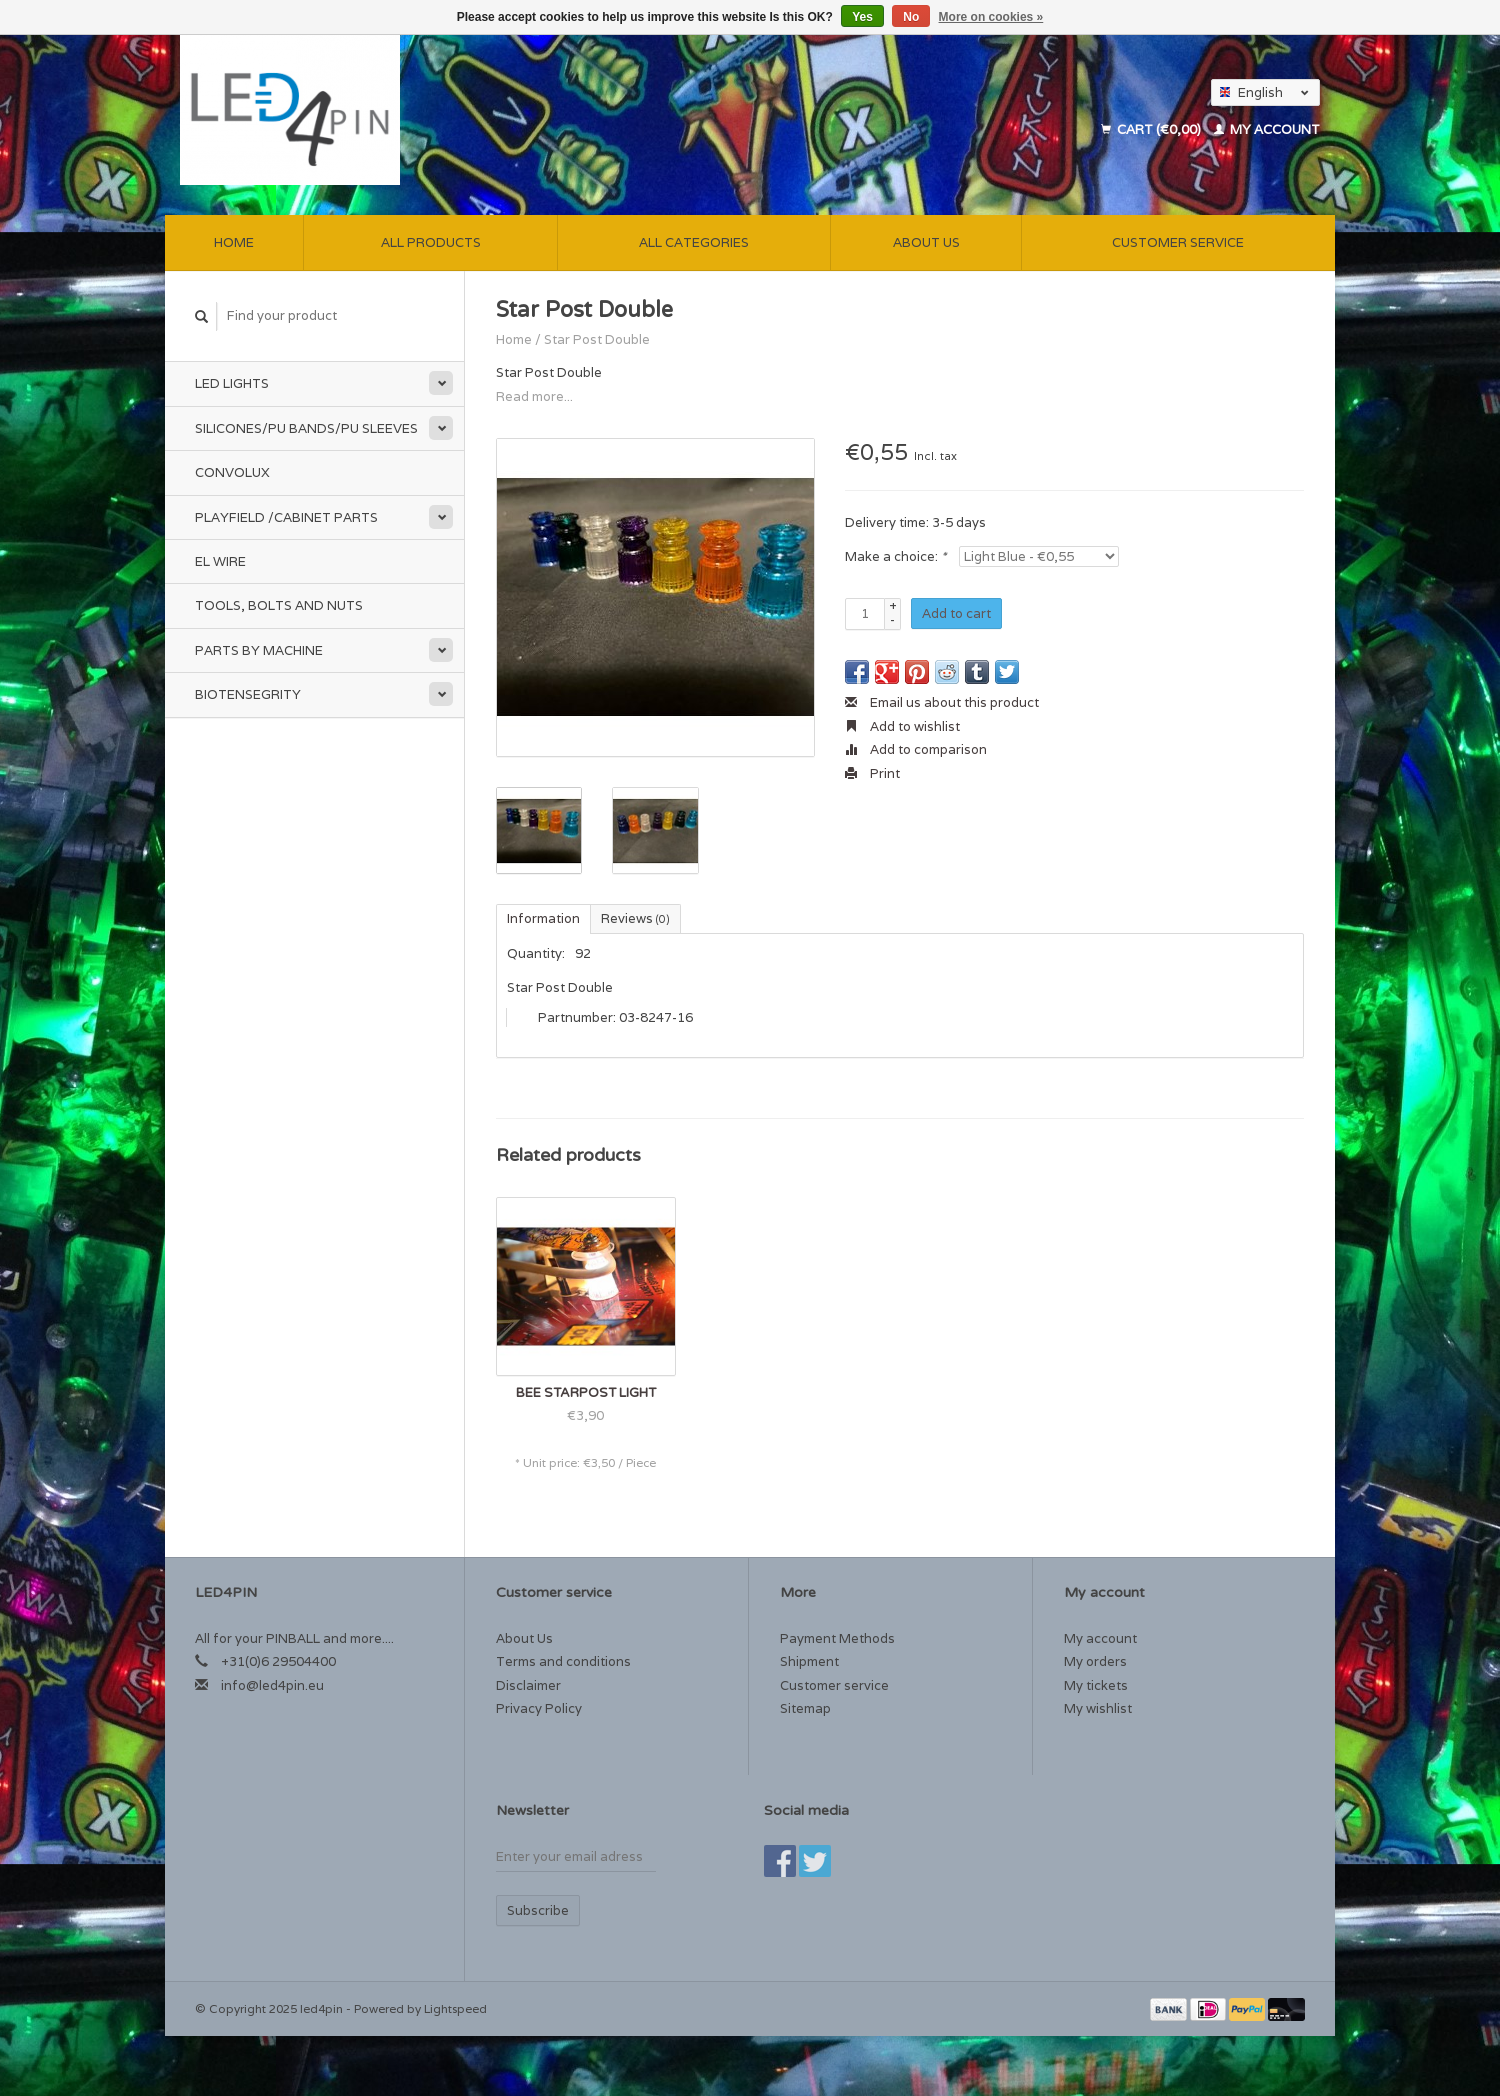 This screenshot has width=1500, height=2096. What do you see at coordinates (528, 1685) in the screenshot?
I see `Disclaimer` at bounding box center [528, 1685].